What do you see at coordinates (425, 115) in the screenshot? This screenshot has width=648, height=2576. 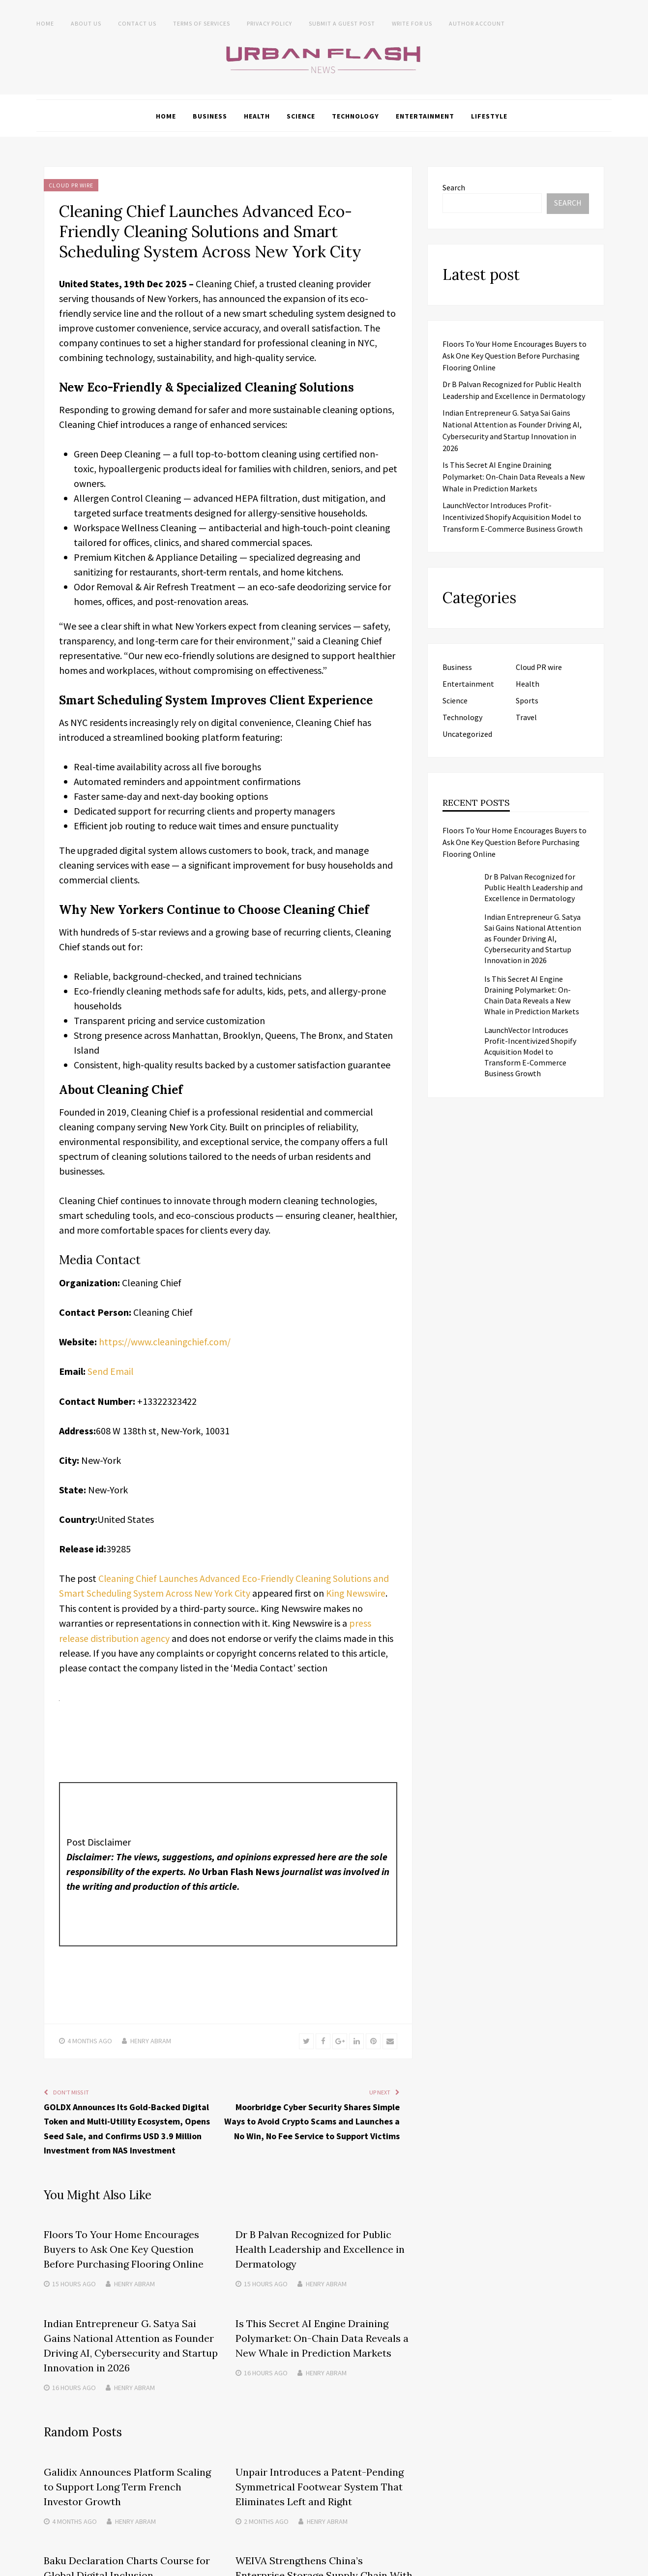 I see `Entertainment` at bounding box center [425, 115].